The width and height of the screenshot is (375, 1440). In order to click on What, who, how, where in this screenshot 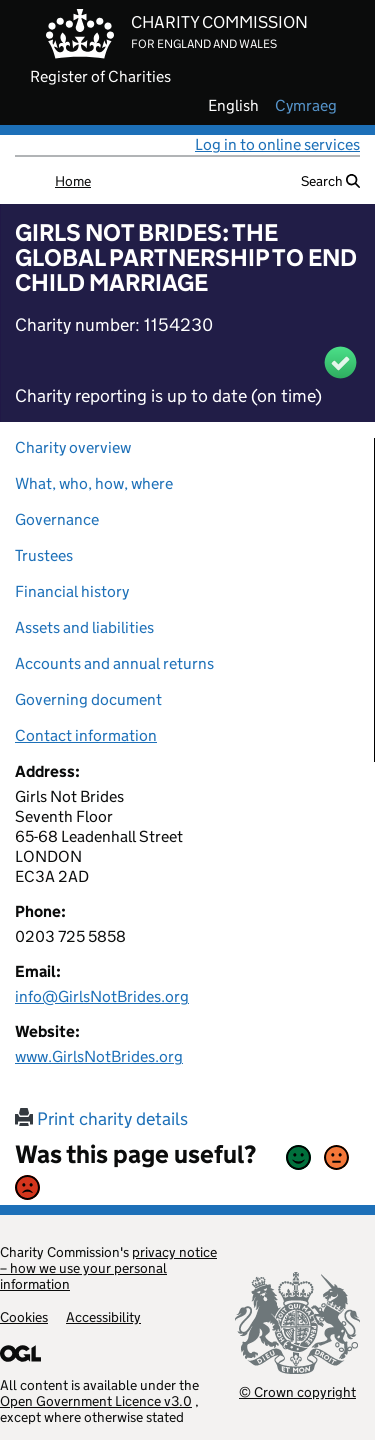, I will do `click(94, 483)`.